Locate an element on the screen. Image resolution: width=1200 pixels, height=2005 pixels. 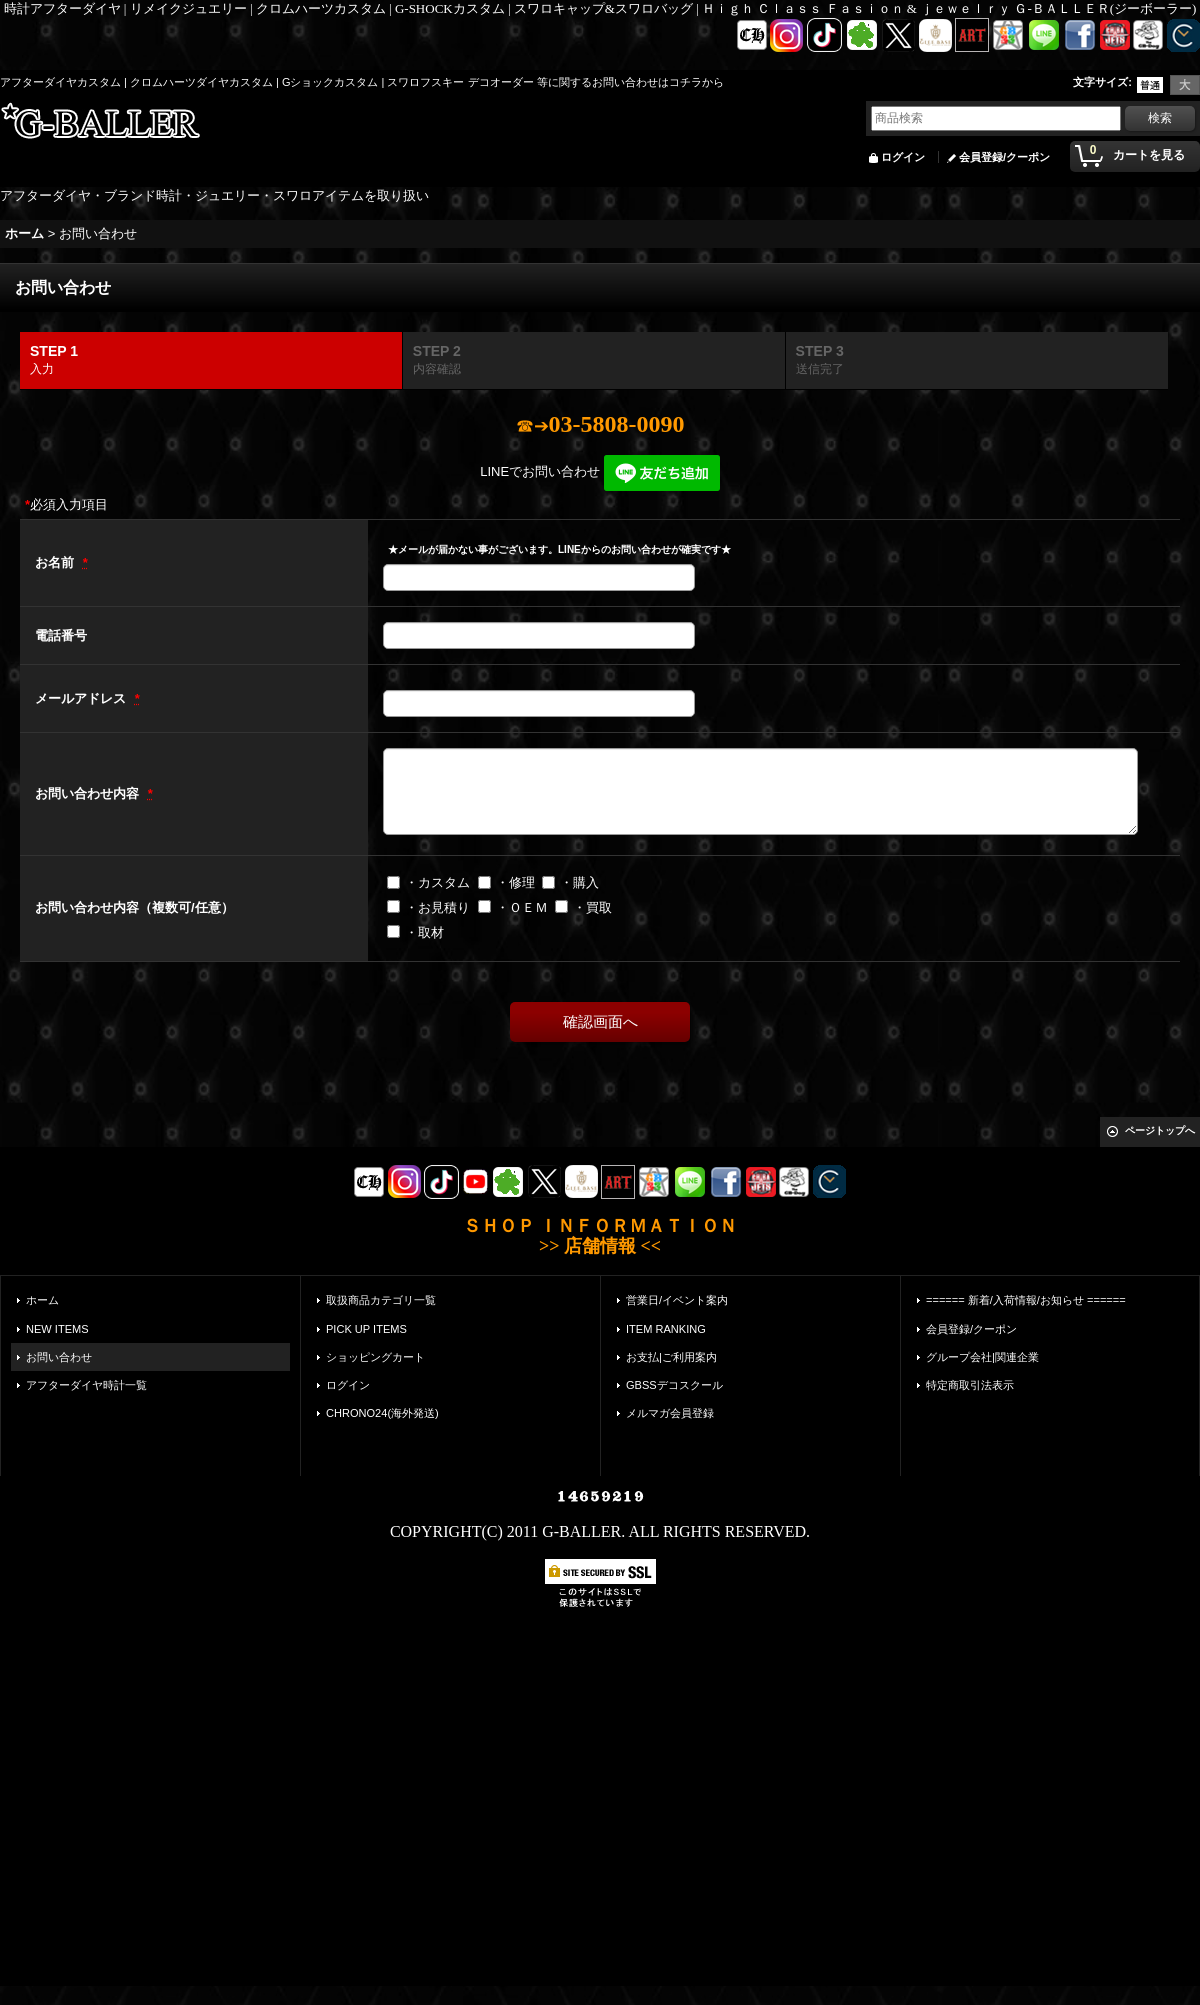
営業日/イベント案内 is located at coordinates (677, 1300).